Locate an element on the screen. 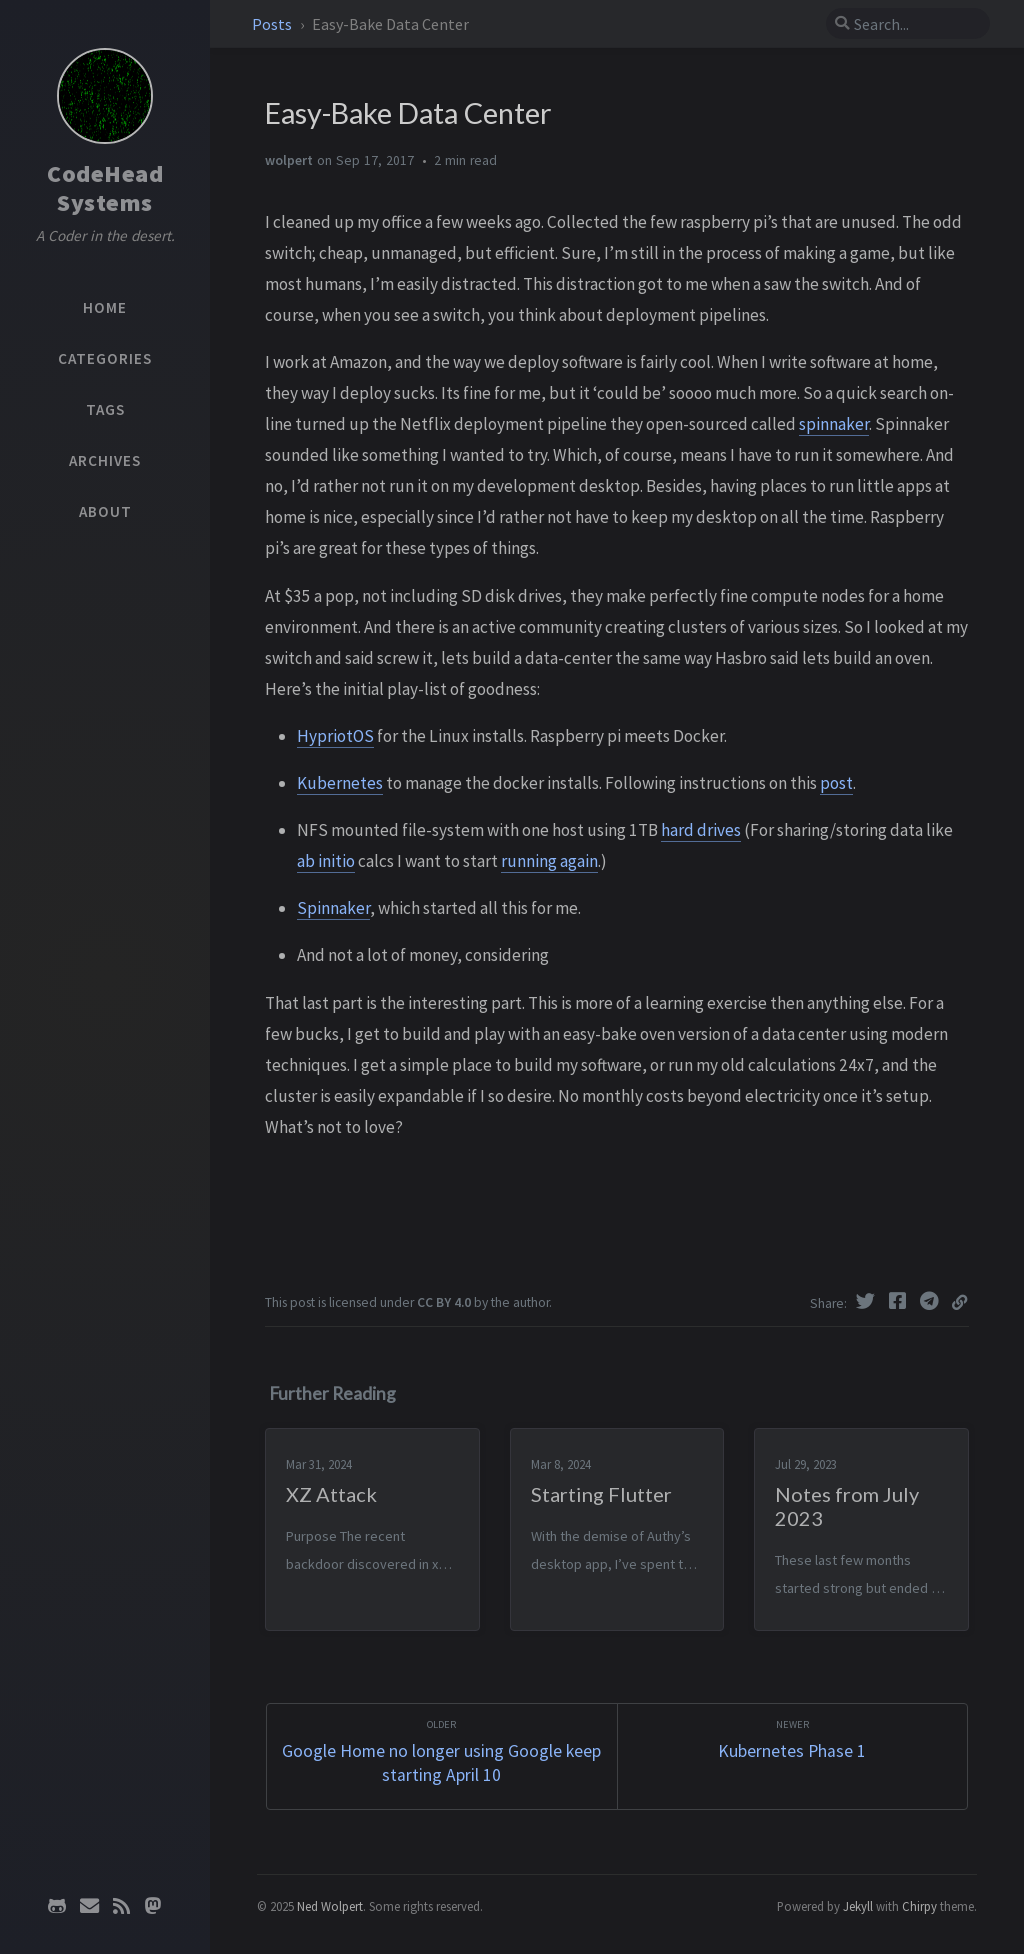 The height and width of the screenshot is (1954, 1024). ab initio is located at coordinates (326, 861).